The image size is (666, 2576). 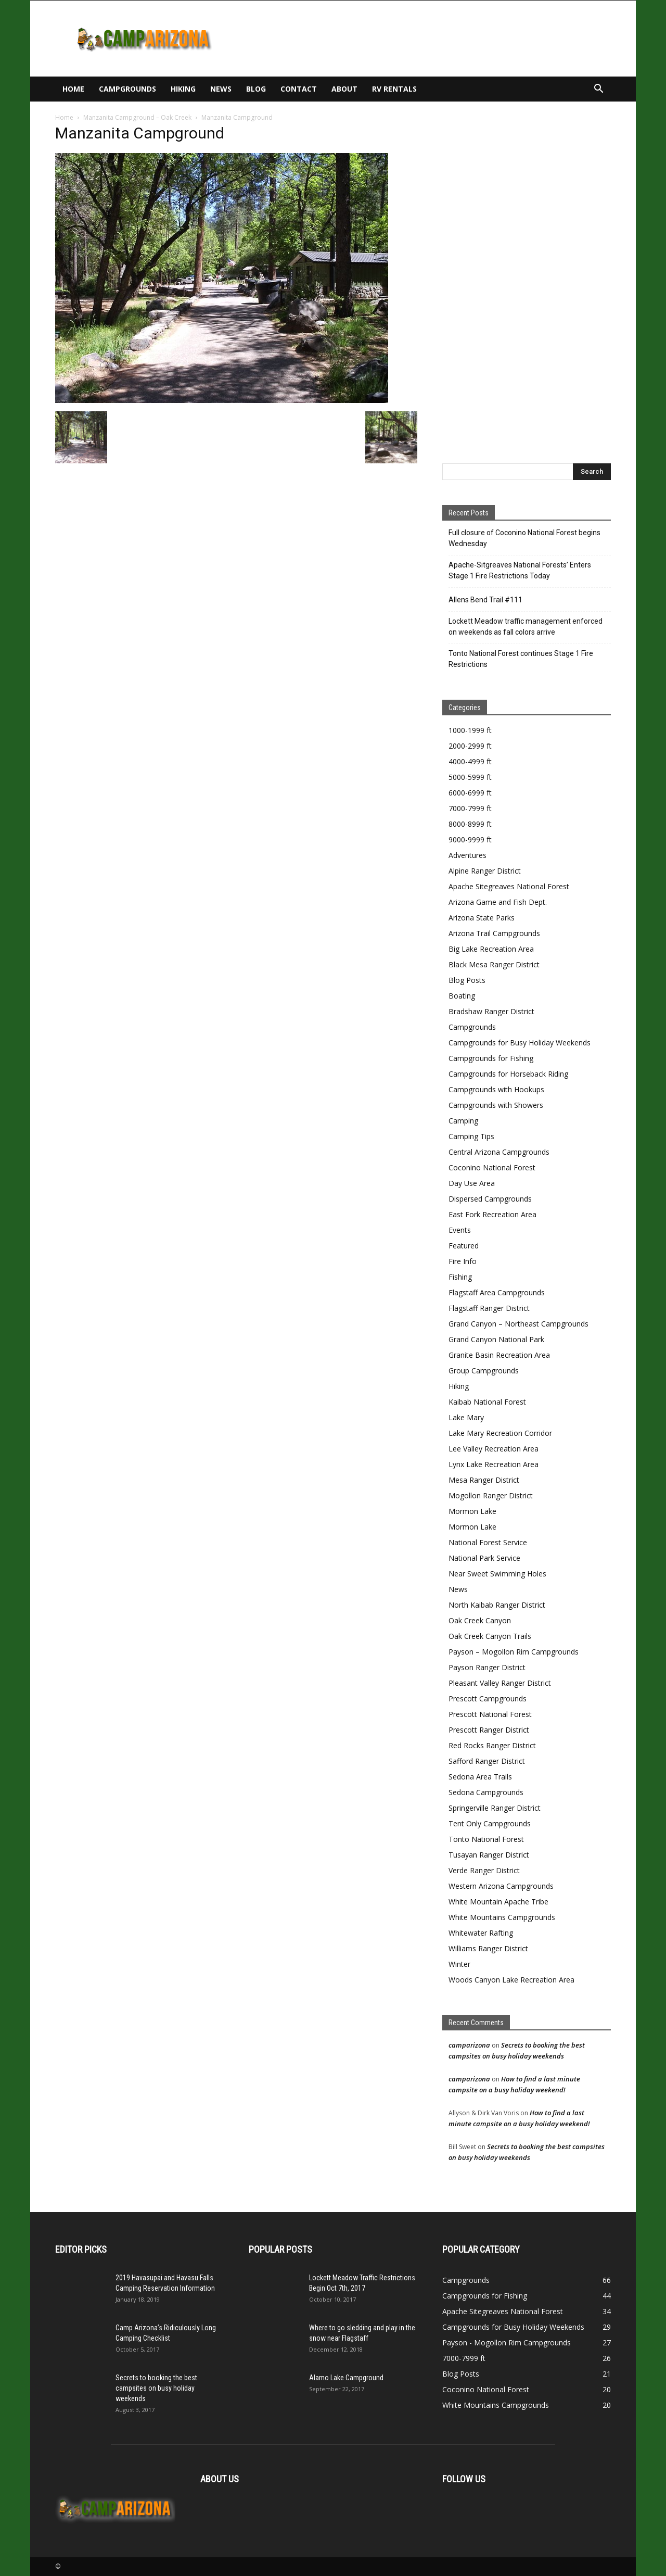 What do you see at coordinates (486, 1792) in the screenshot?
I see `Sedona Campgrounds` at bounding box center [486, 1792].